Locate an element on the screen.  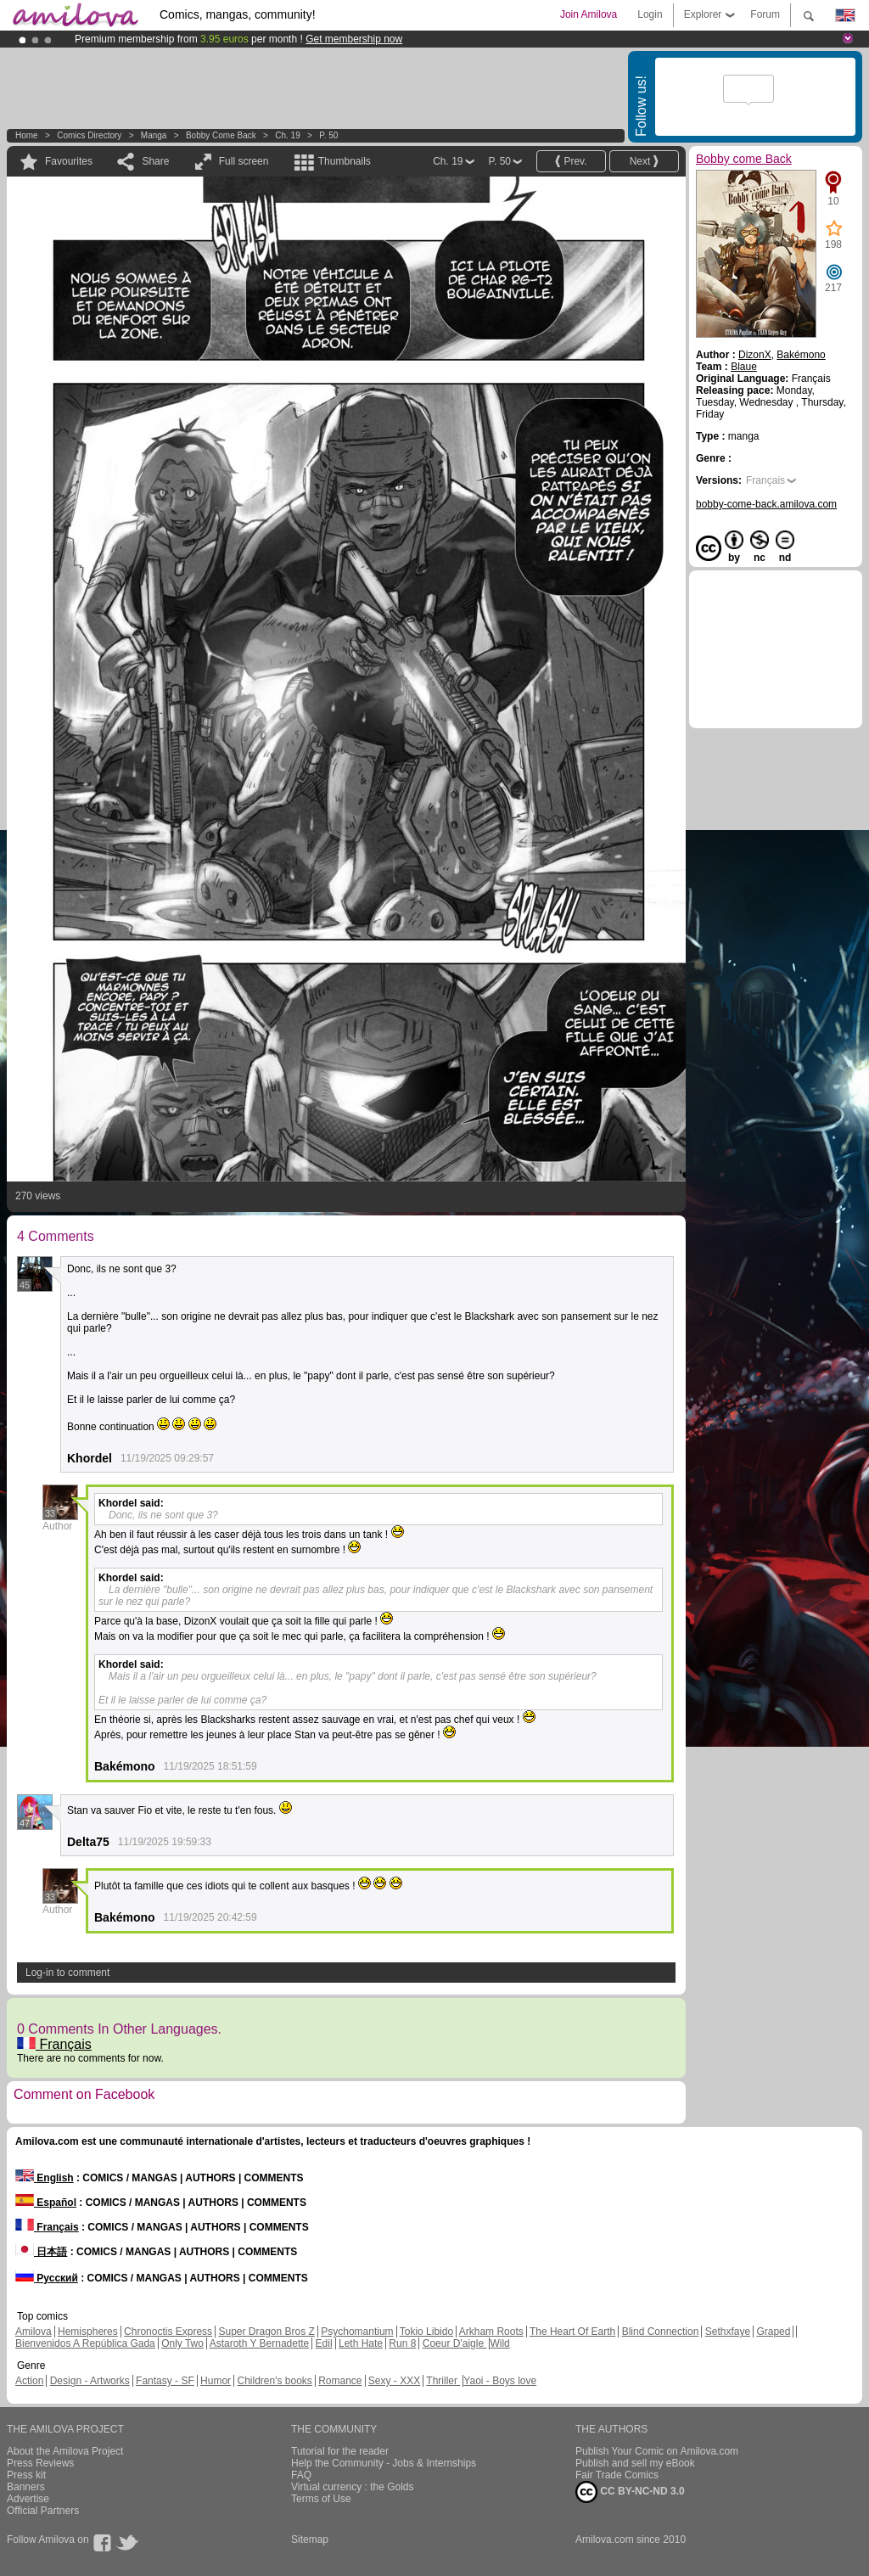
Hemispheres is located at coordinates (88, 2331).